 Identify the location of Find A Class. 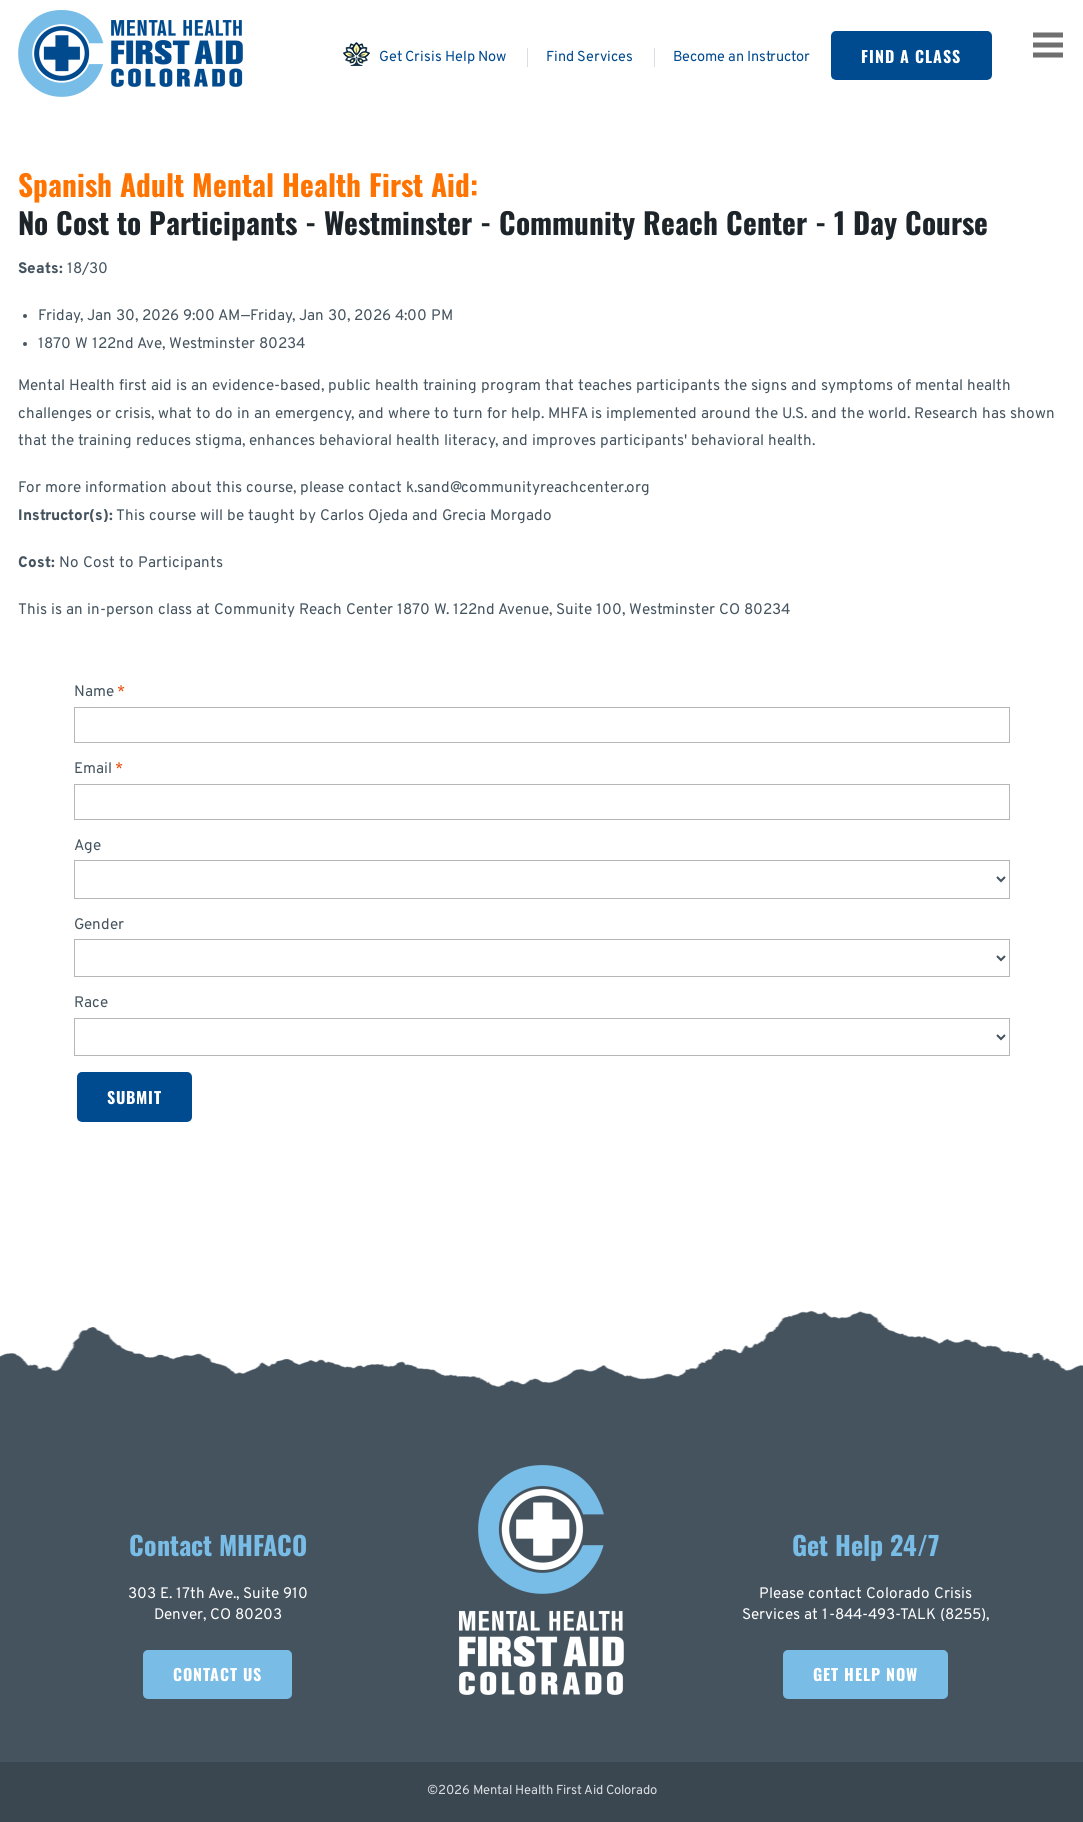
(911, 56).